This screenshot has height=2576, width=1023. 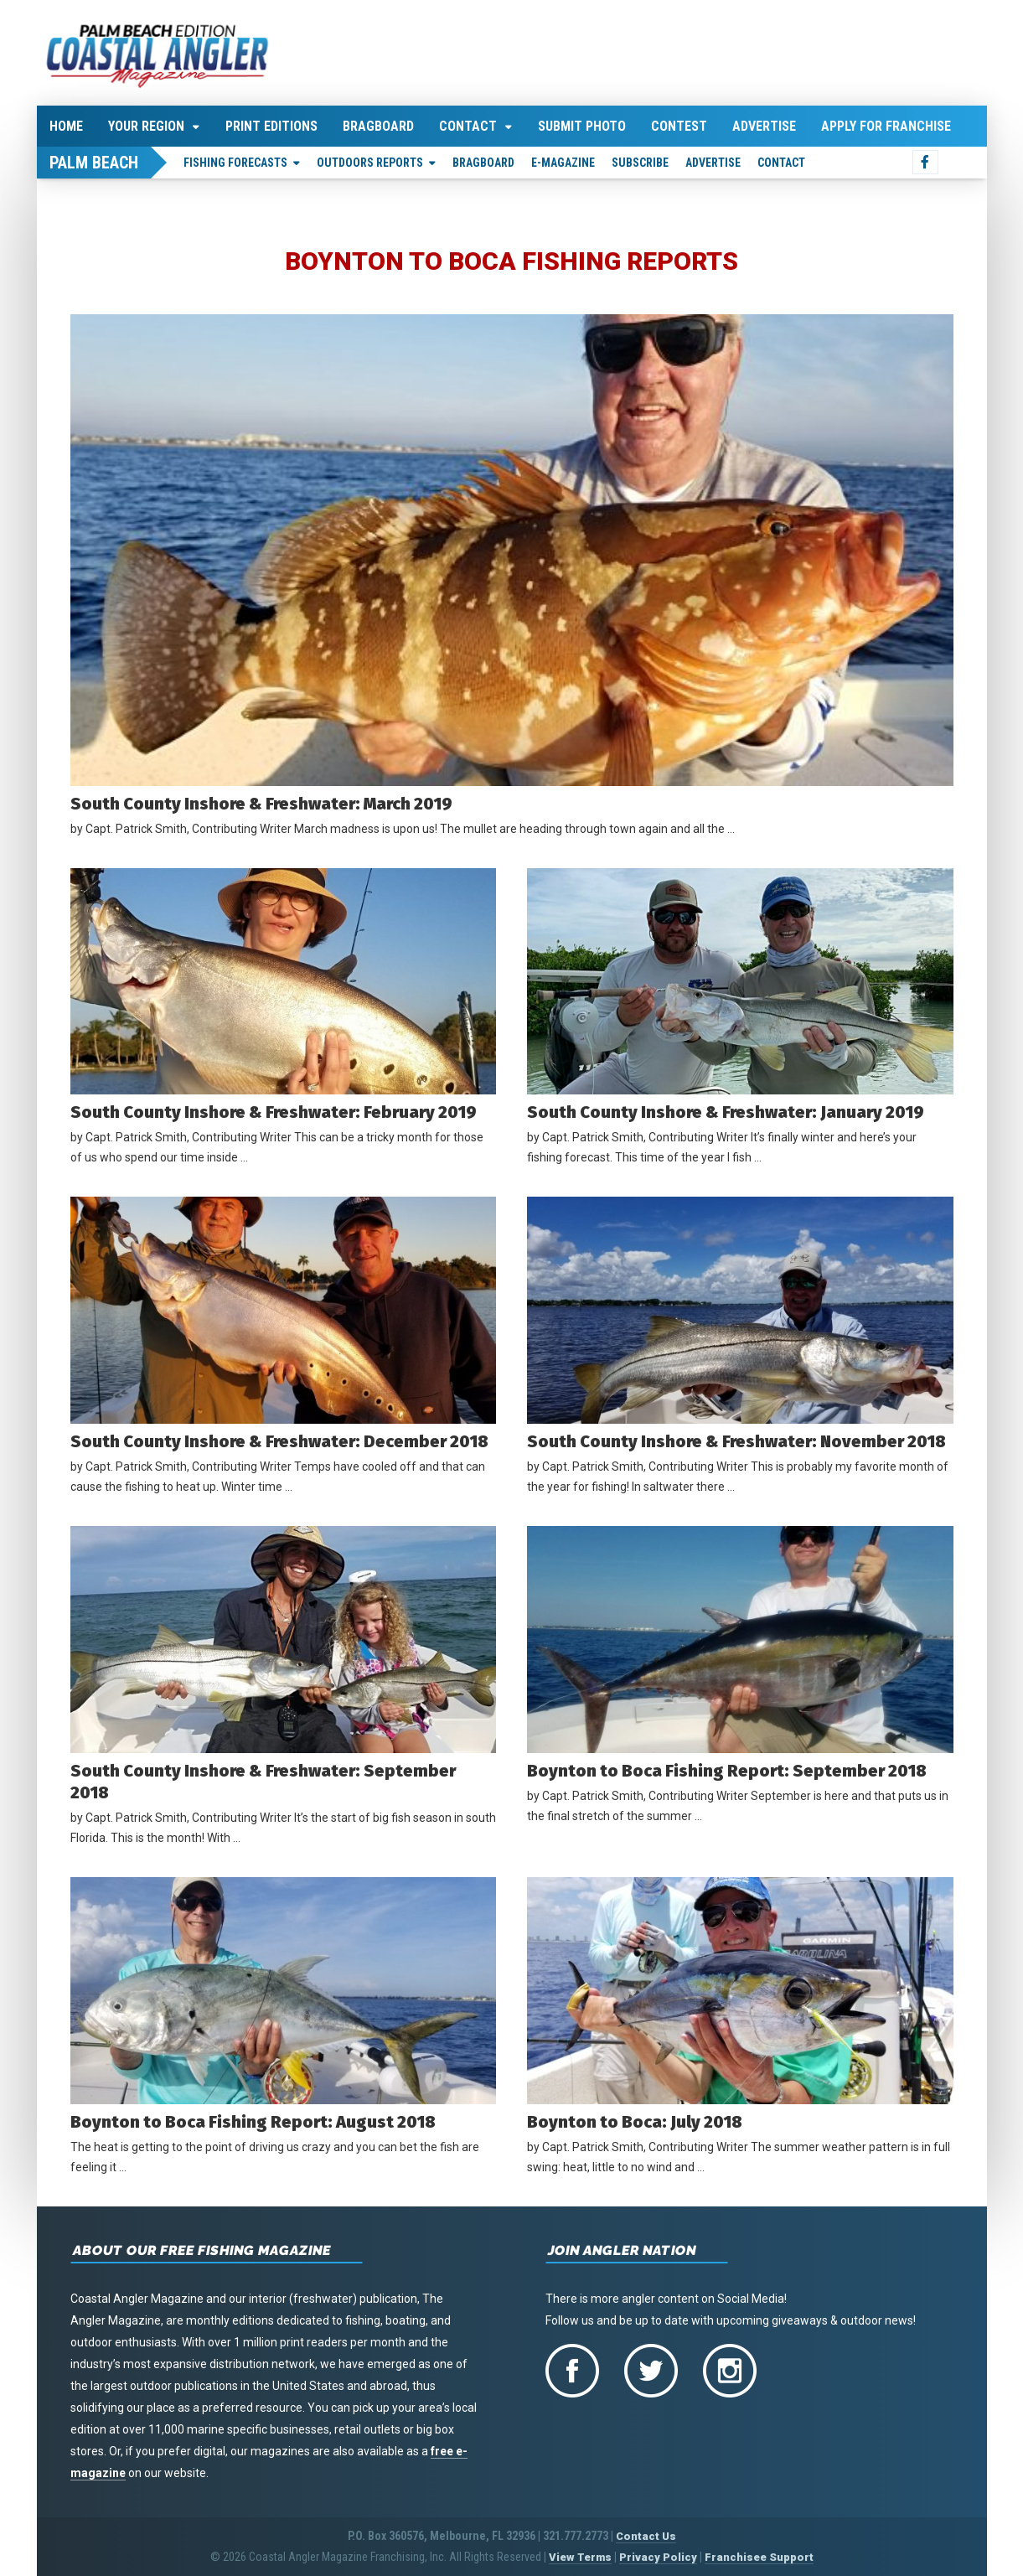 What do you see at coordinates (66, 126) in the screenshot?
I see `Home` at bounding box center [66, 126].